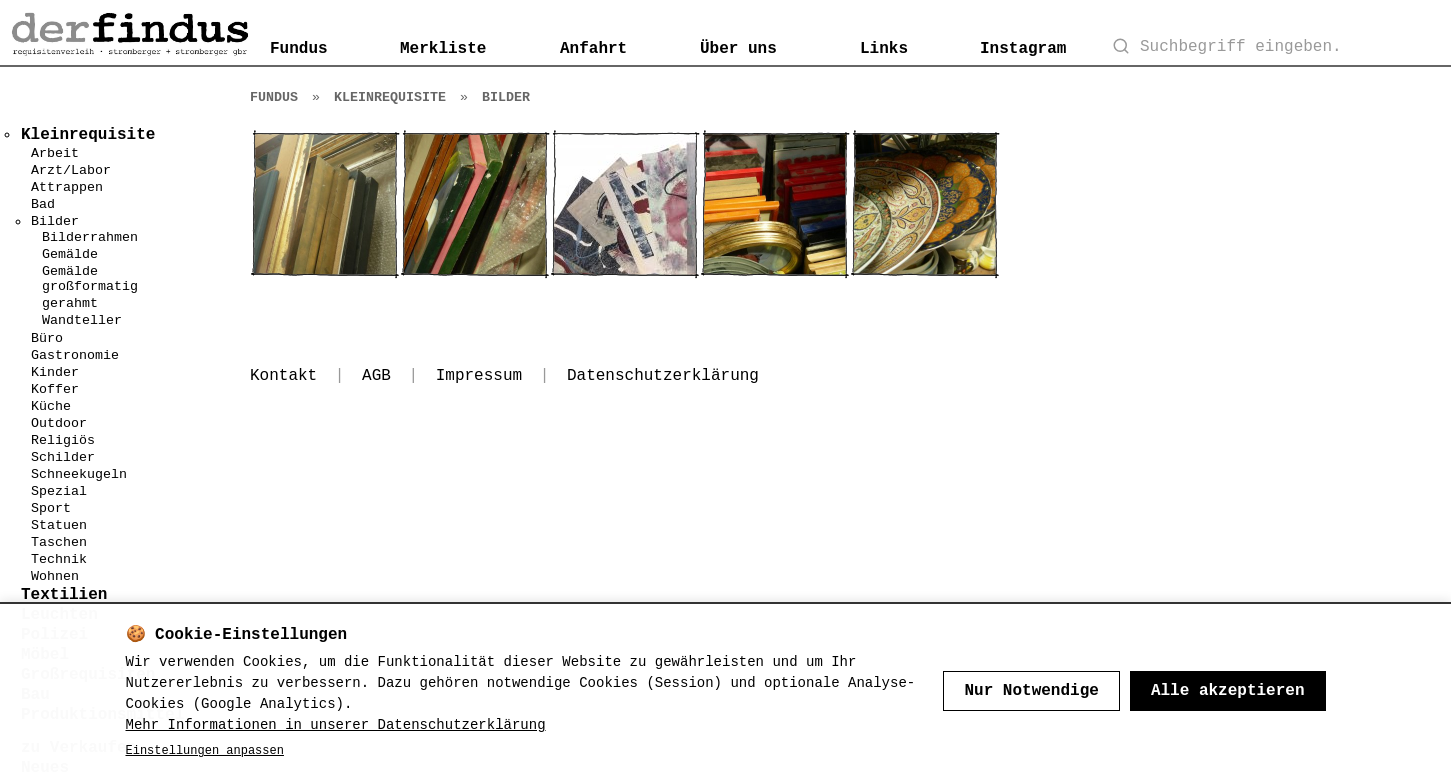 Image resolution: width=1451 pixels, height=778 pixels. I want to click on Impressum, so click(479, 376).